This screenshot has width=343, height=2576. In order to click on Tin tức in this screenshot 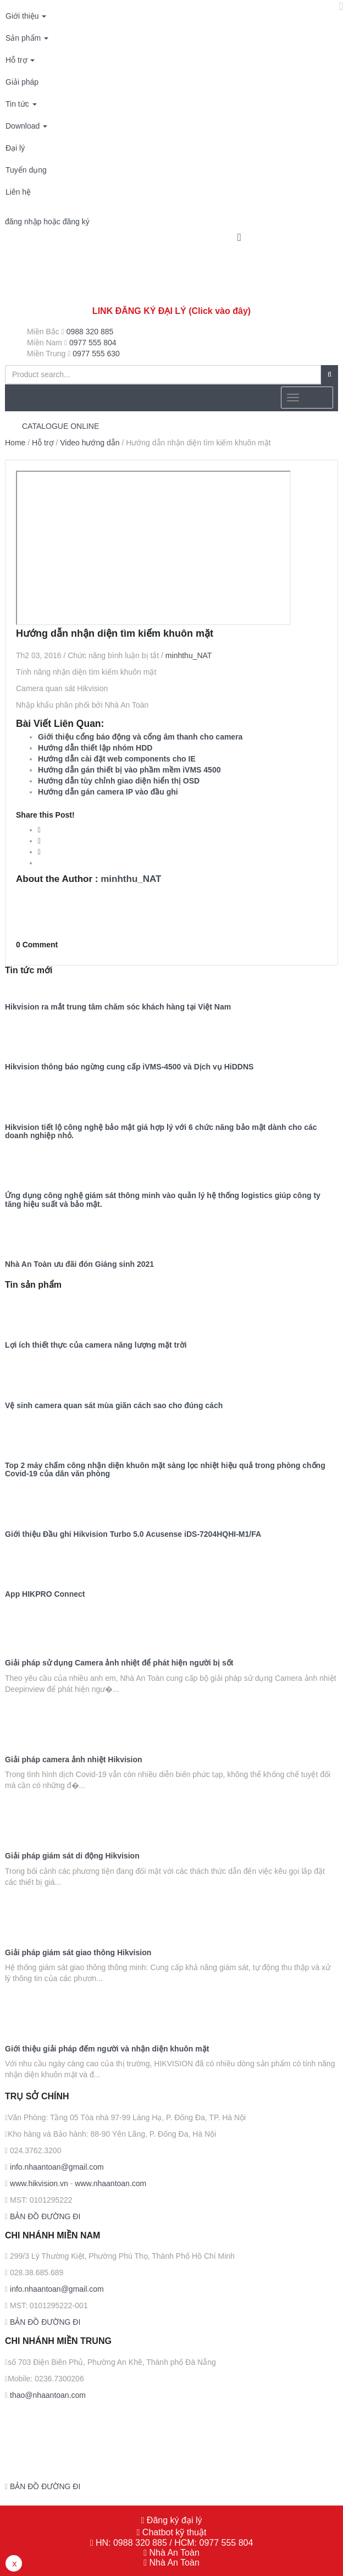, I will do `click(21, 104)`.